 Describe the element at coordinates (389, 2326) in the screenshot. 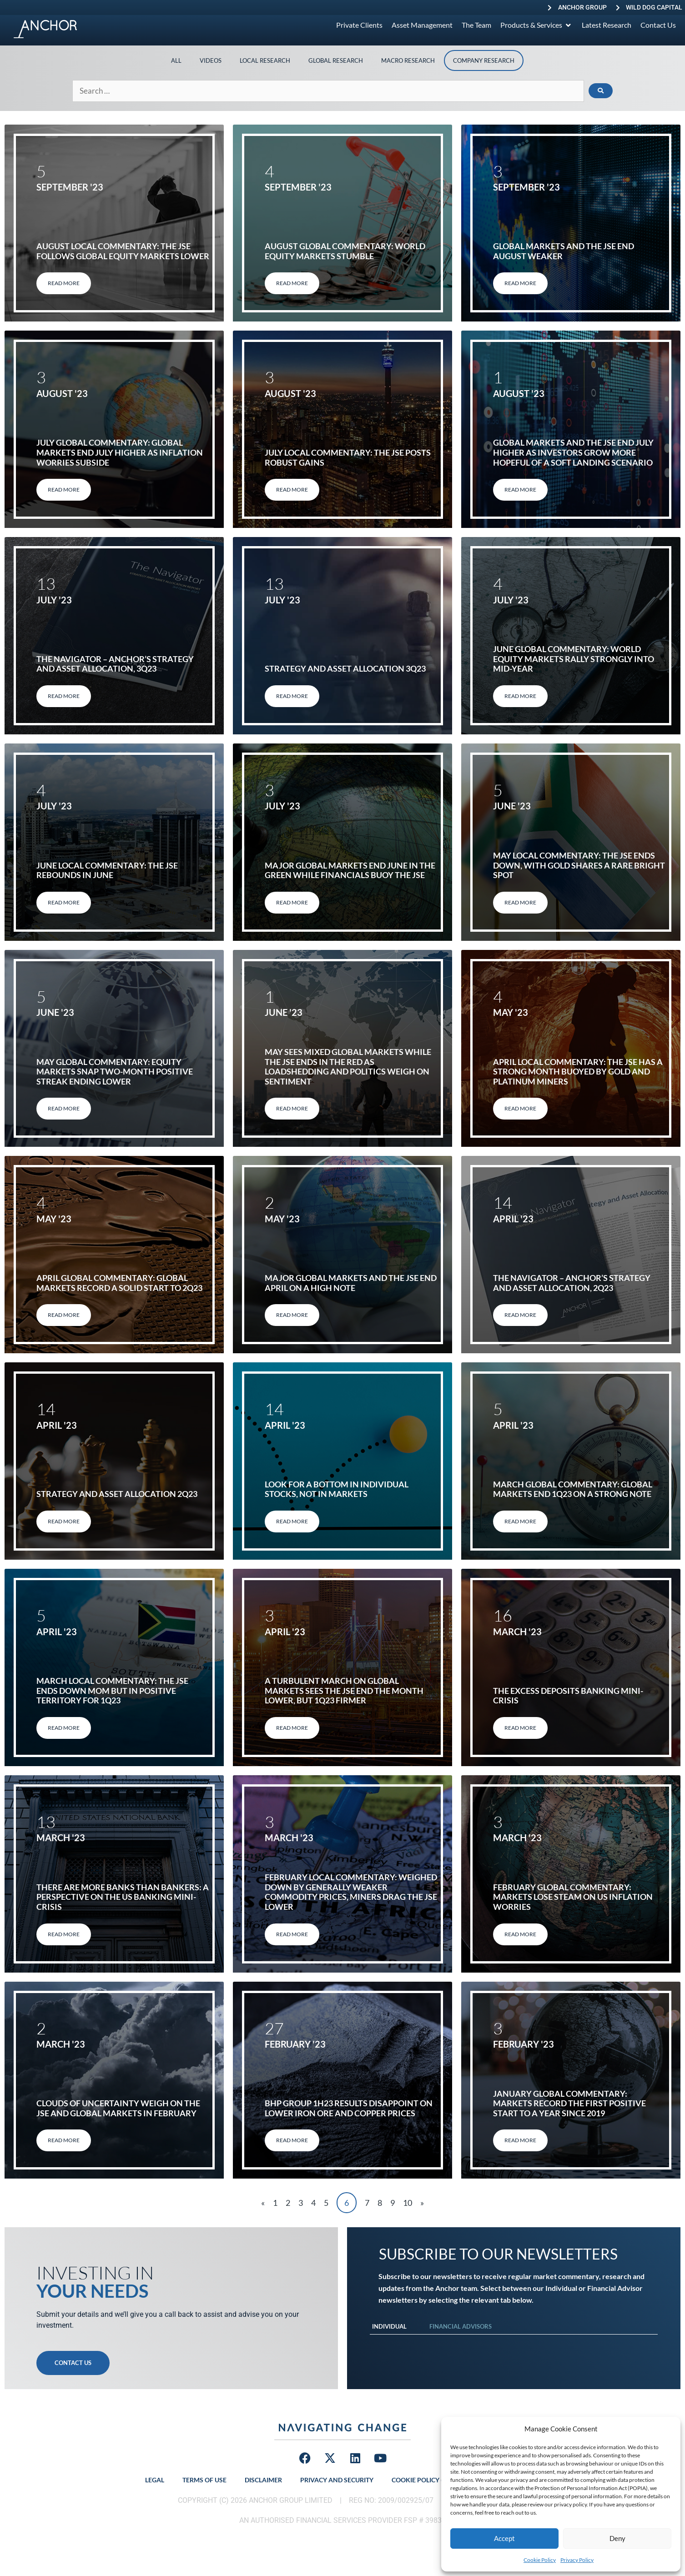

I see `Individual [tab]` at that location.